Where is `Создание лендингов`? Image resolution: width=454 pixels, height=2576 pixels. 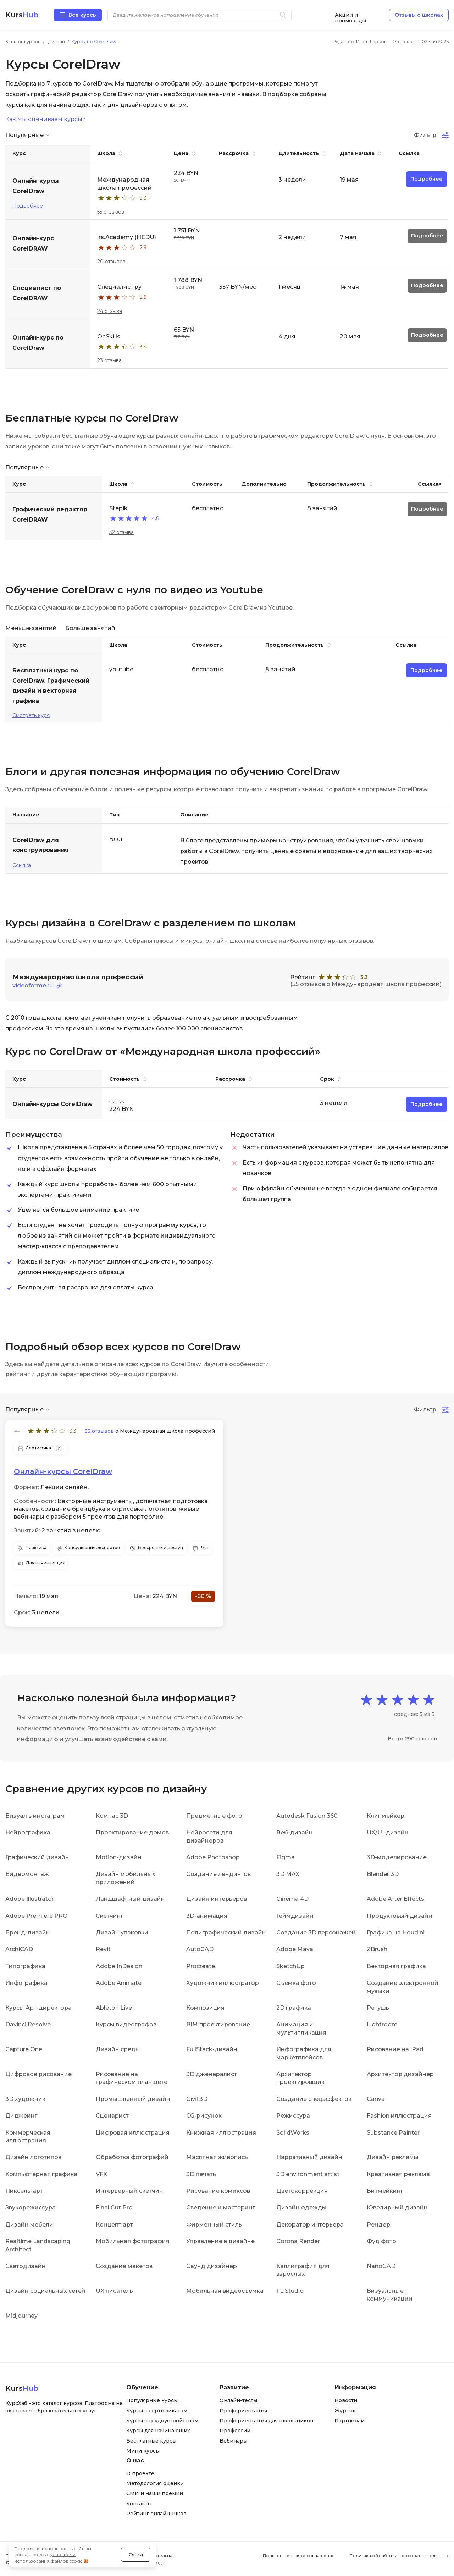 Создание лендингов is located at coordinates (218, 1874).